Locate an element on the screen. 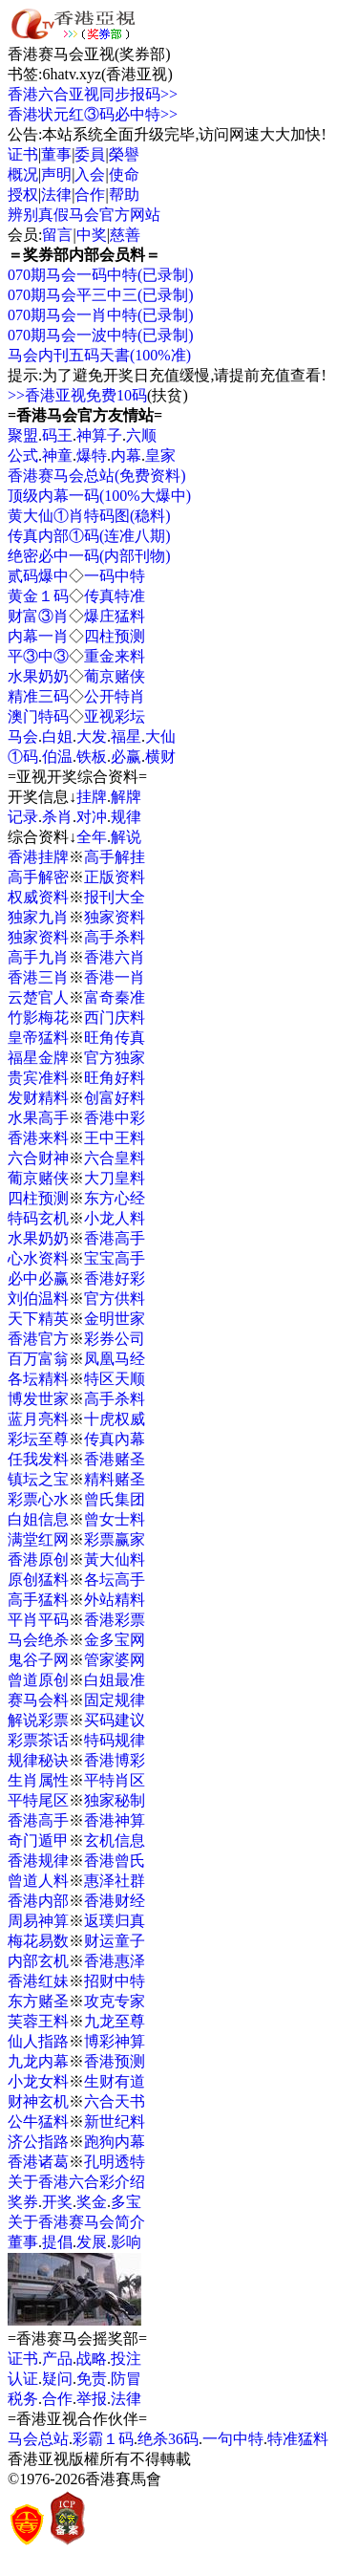 The height and width of the screenshot is (2576, 358). 香港惠泽 is located at coordinates (114, 1961).